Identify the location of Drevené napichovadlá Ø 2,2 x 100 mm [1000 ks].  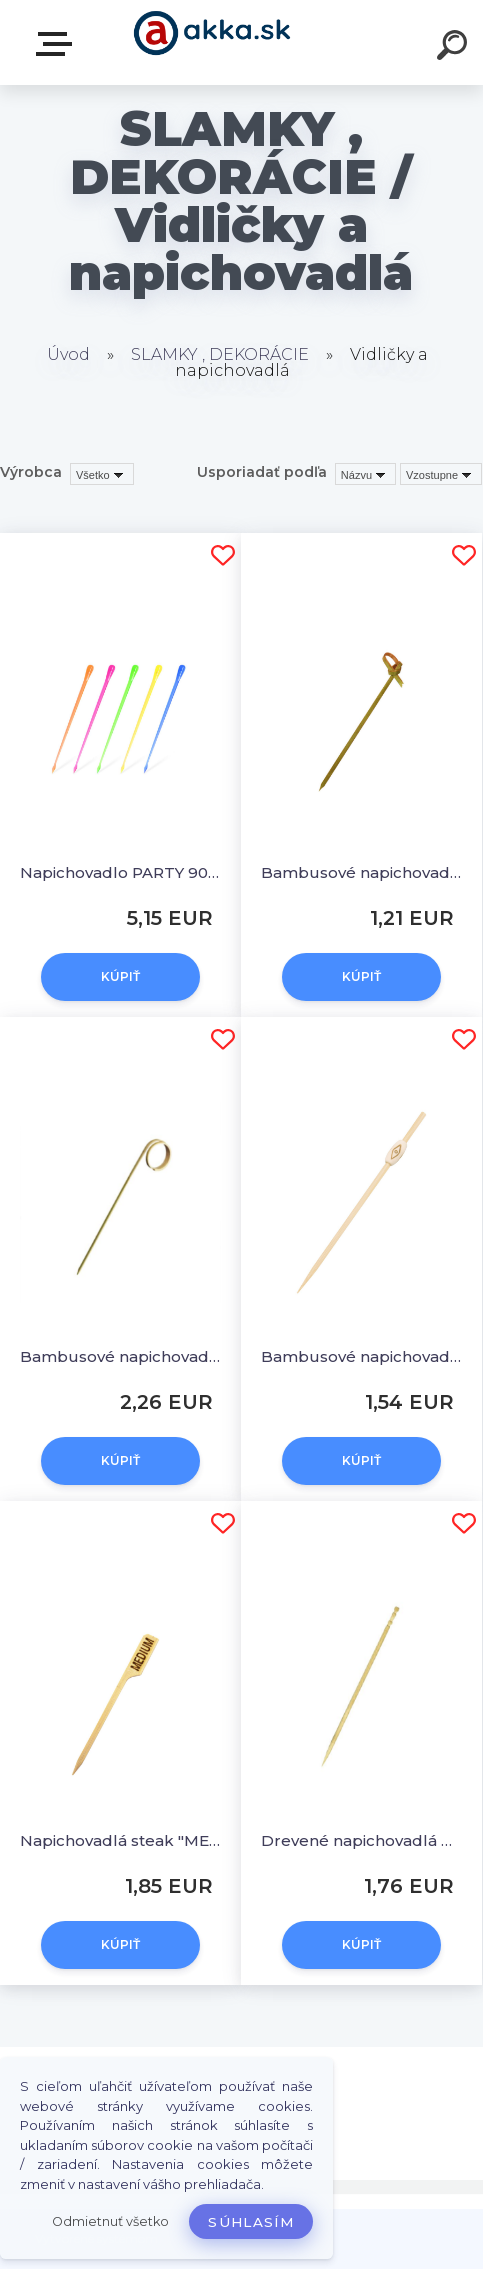
(361, 1840).